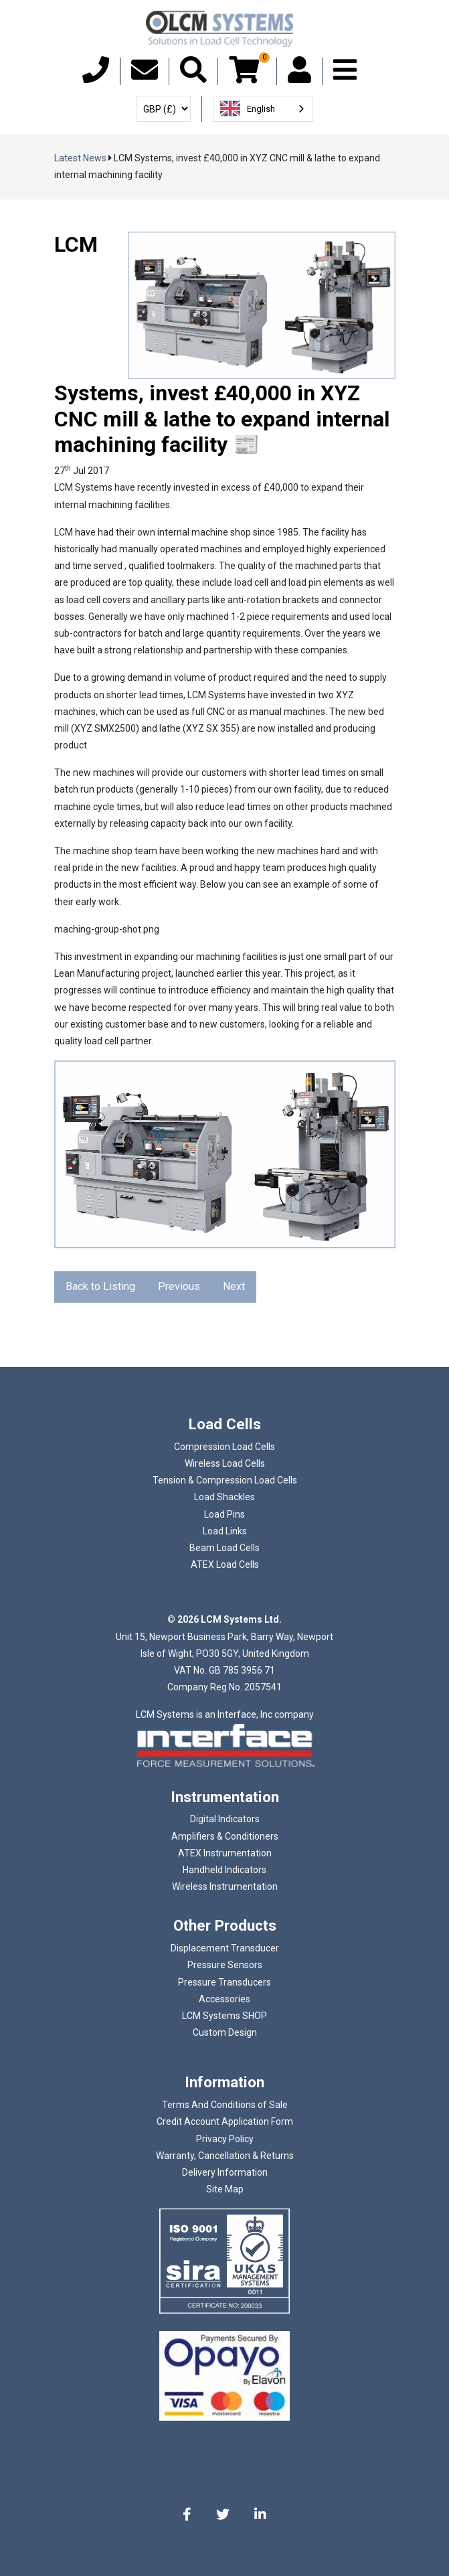 The width and height of the screenshot is (449, 2576). I want to click on ATEX Load Cells, so click(225, 1564).